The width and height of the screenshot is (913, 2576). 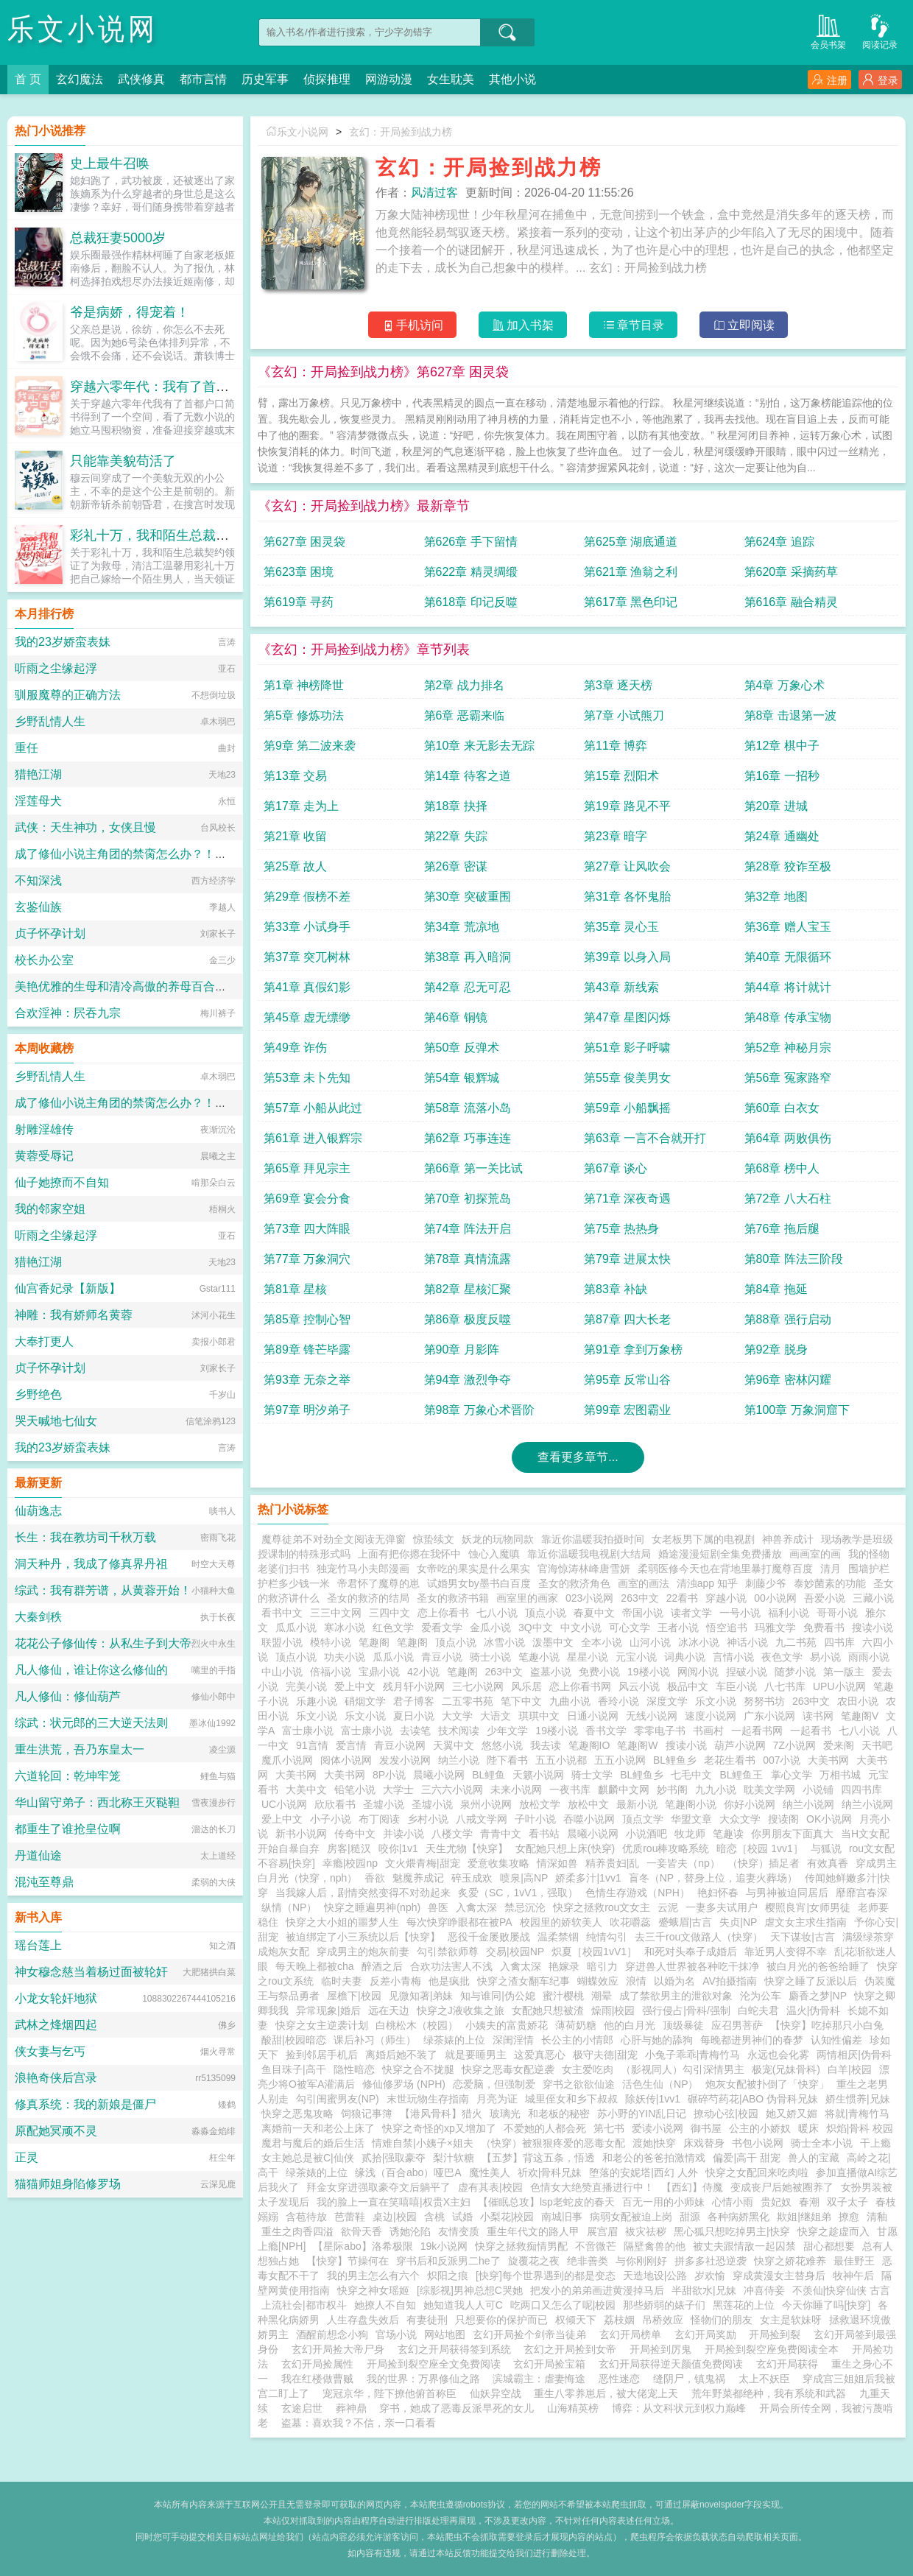 What do you see at coordinates (467, 1259) in the screenshot?
I see `第78章 真情流露` at bounding box center [467, 1259].